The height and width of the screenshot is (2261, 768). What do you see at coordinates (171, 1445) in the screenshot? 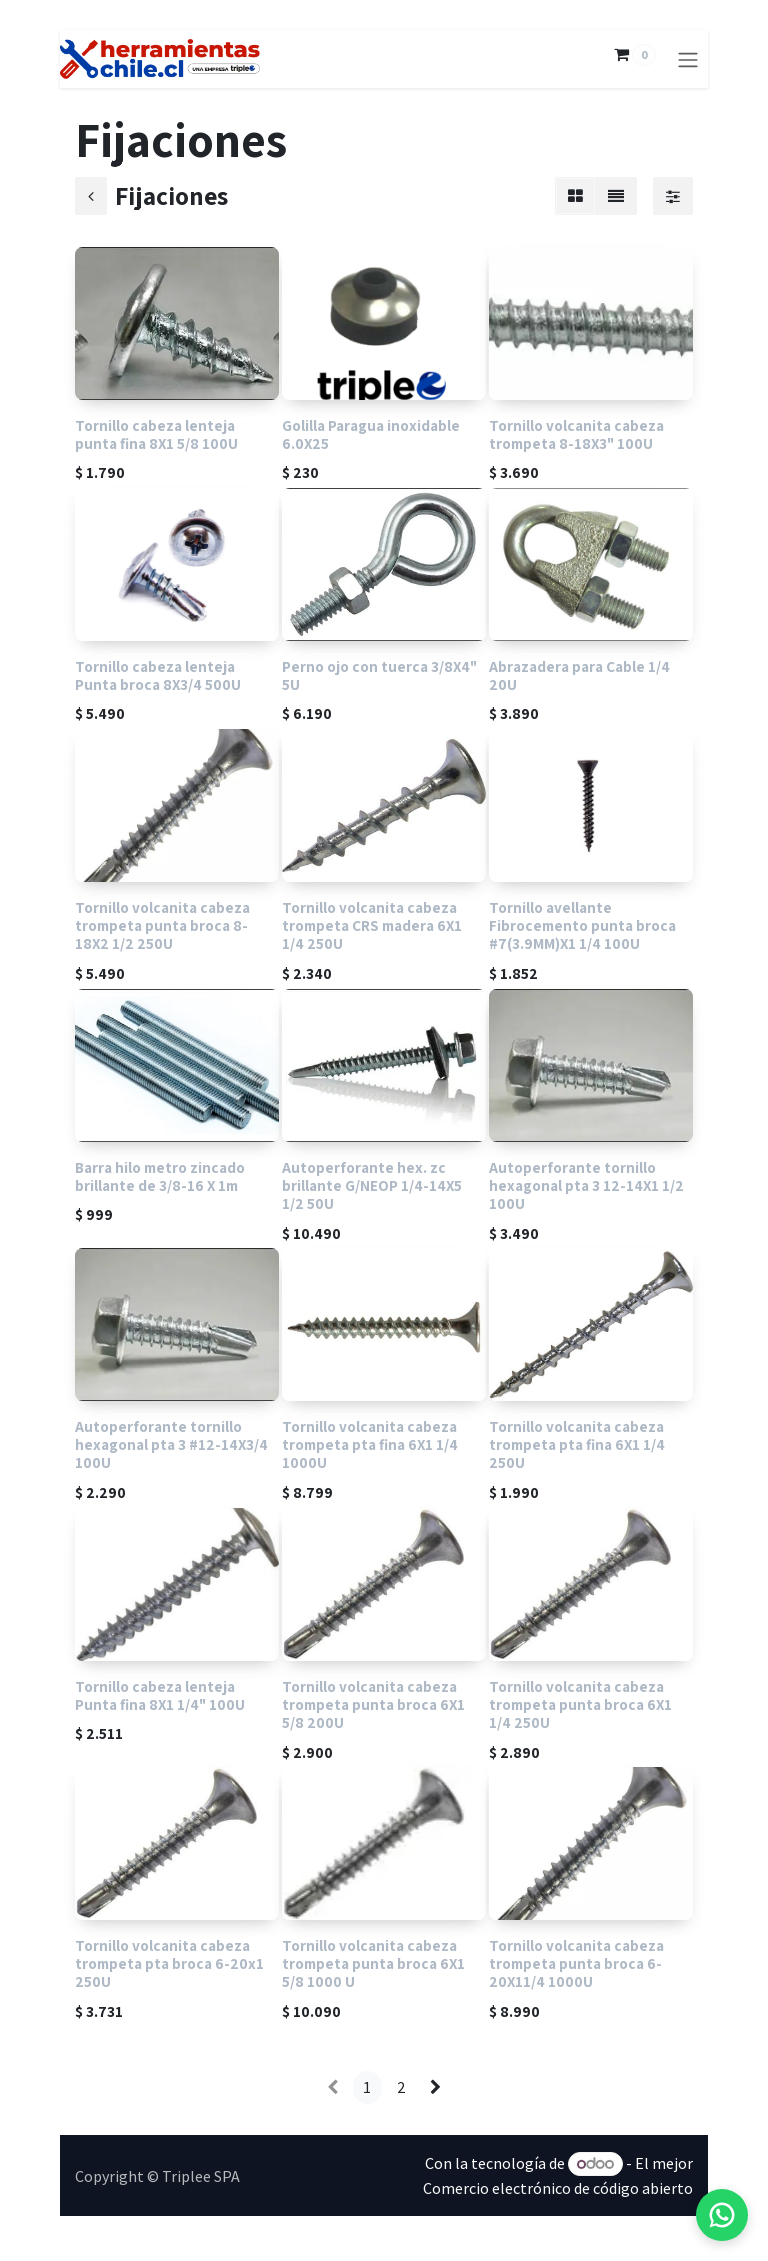
I see `Autoperforante tornillo hexagonal pta 3 #12-14X3/4 100U` at bounding box center [171, 1445].